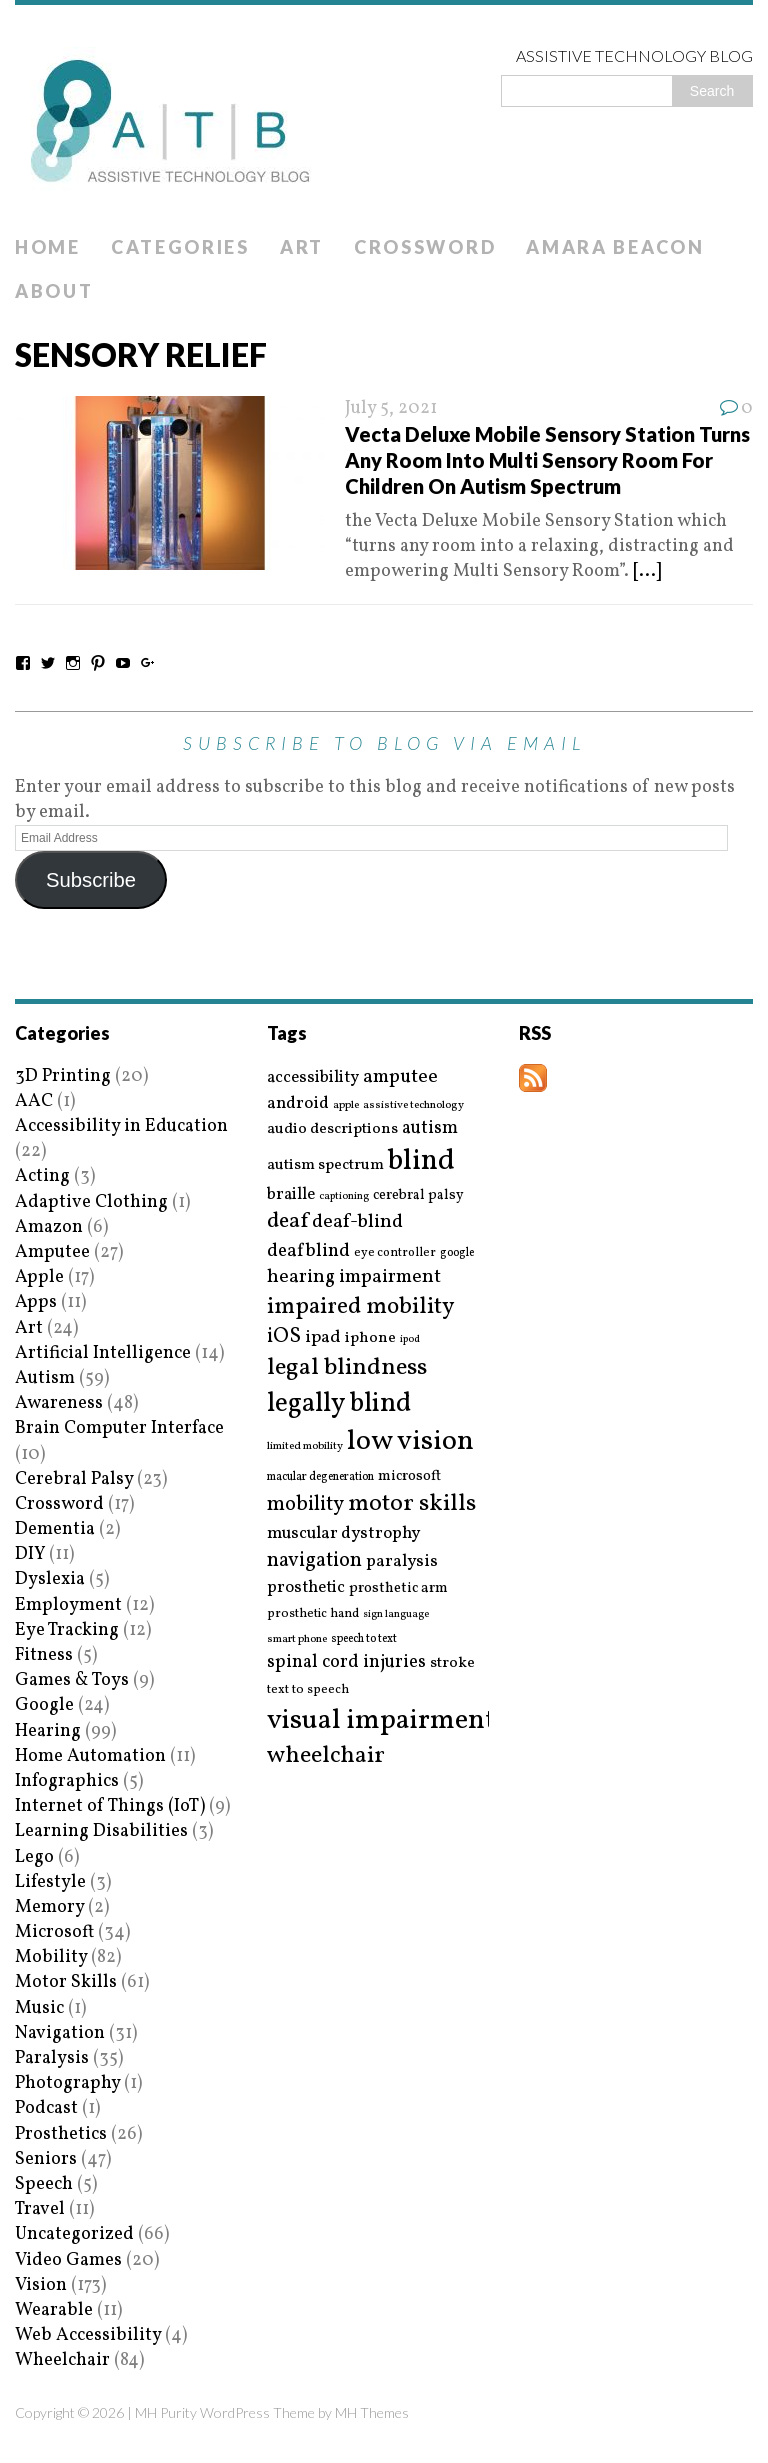  I want to click on Mobility, so click(51, 1957).